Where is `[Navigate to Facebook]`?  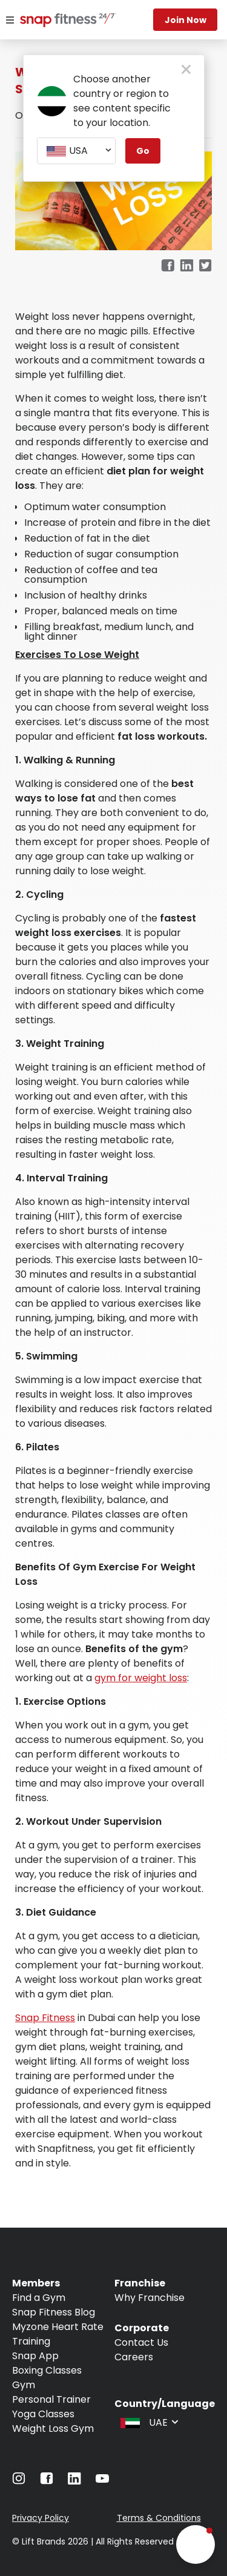
[Navigate to Facebook] is located at coordinates (46, 2481).